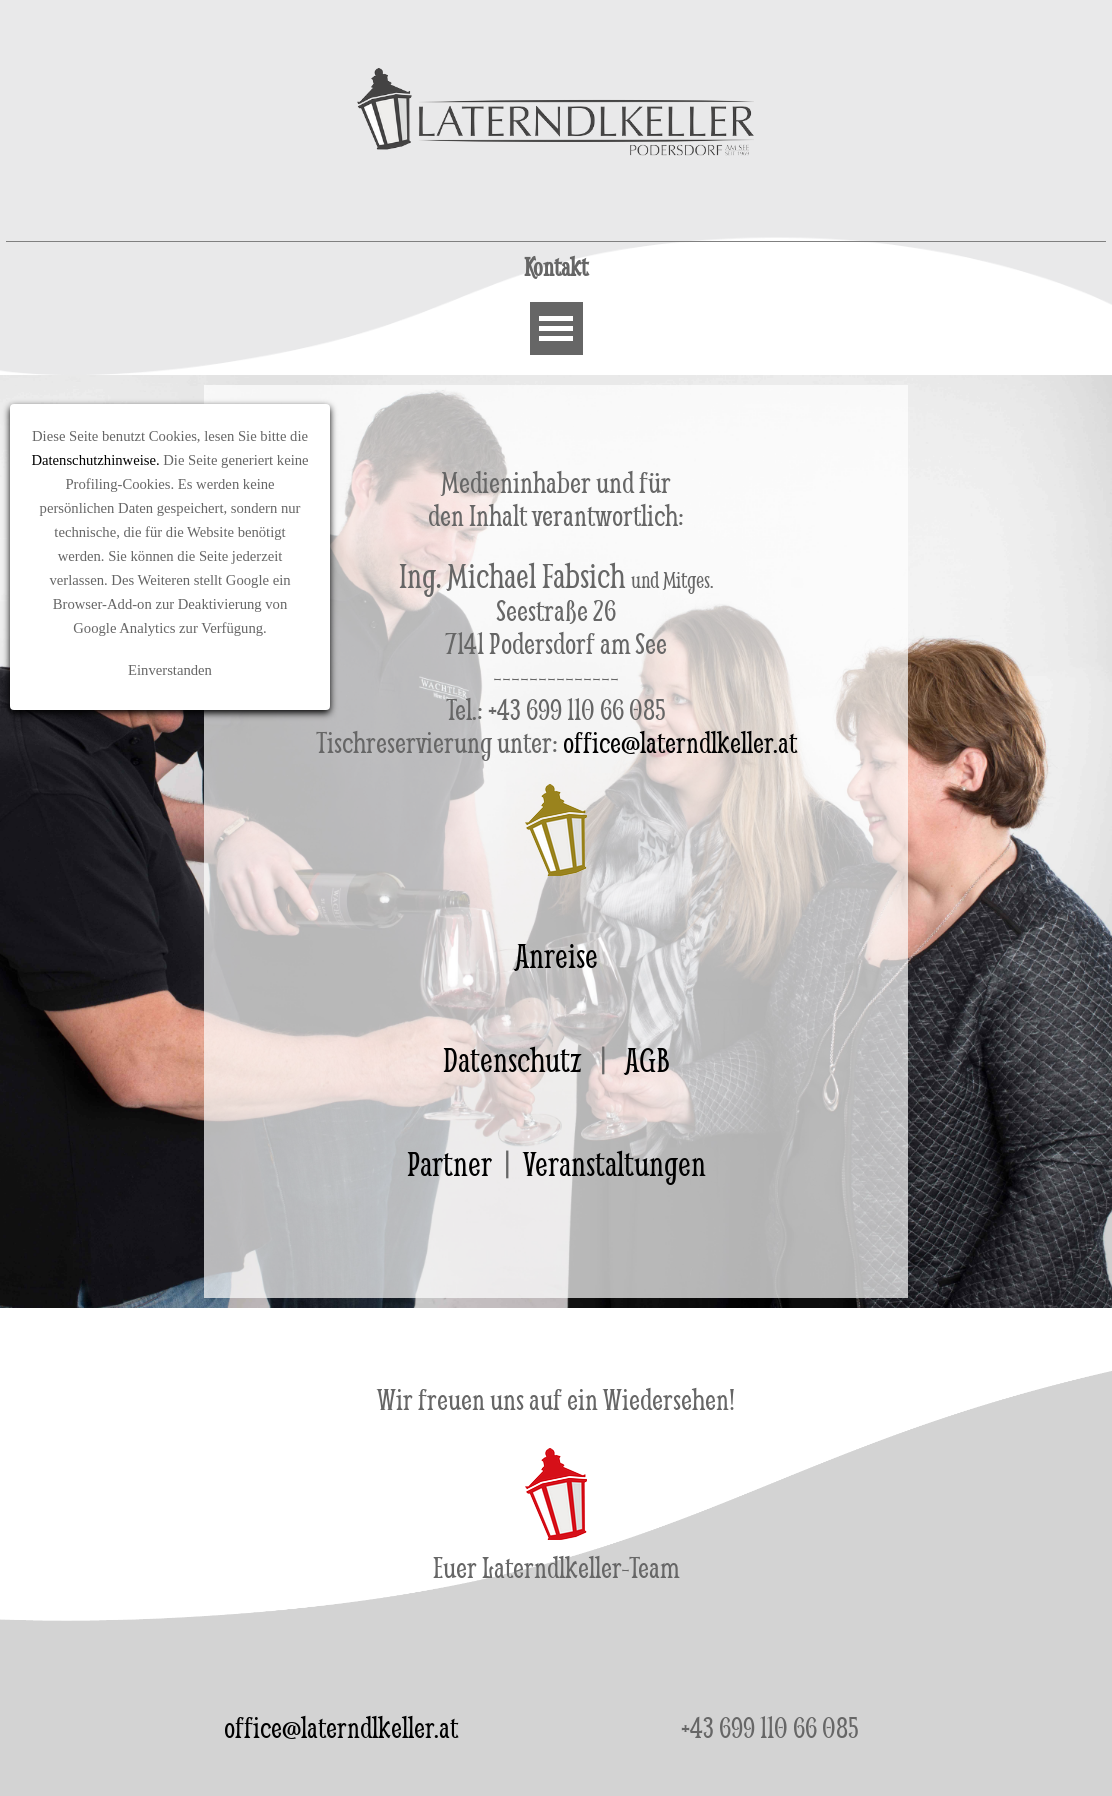 This screenshot has width=1112, height=1796. I want to click on Anreise, so click(556, 955).